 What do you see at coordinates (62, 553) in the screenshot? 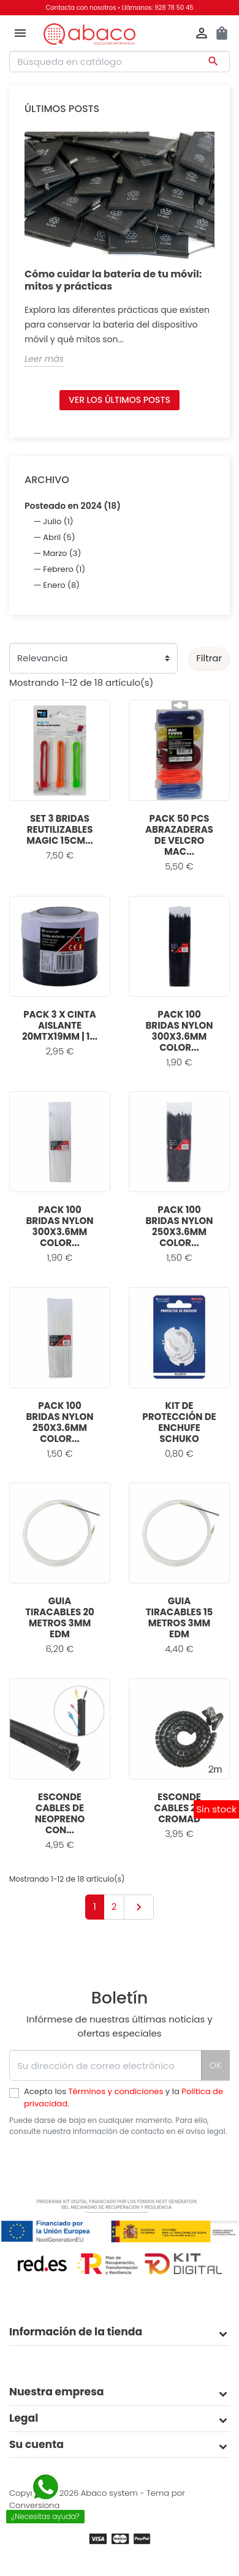
I see `Marzo (3)` at bounding box center [62, 553].